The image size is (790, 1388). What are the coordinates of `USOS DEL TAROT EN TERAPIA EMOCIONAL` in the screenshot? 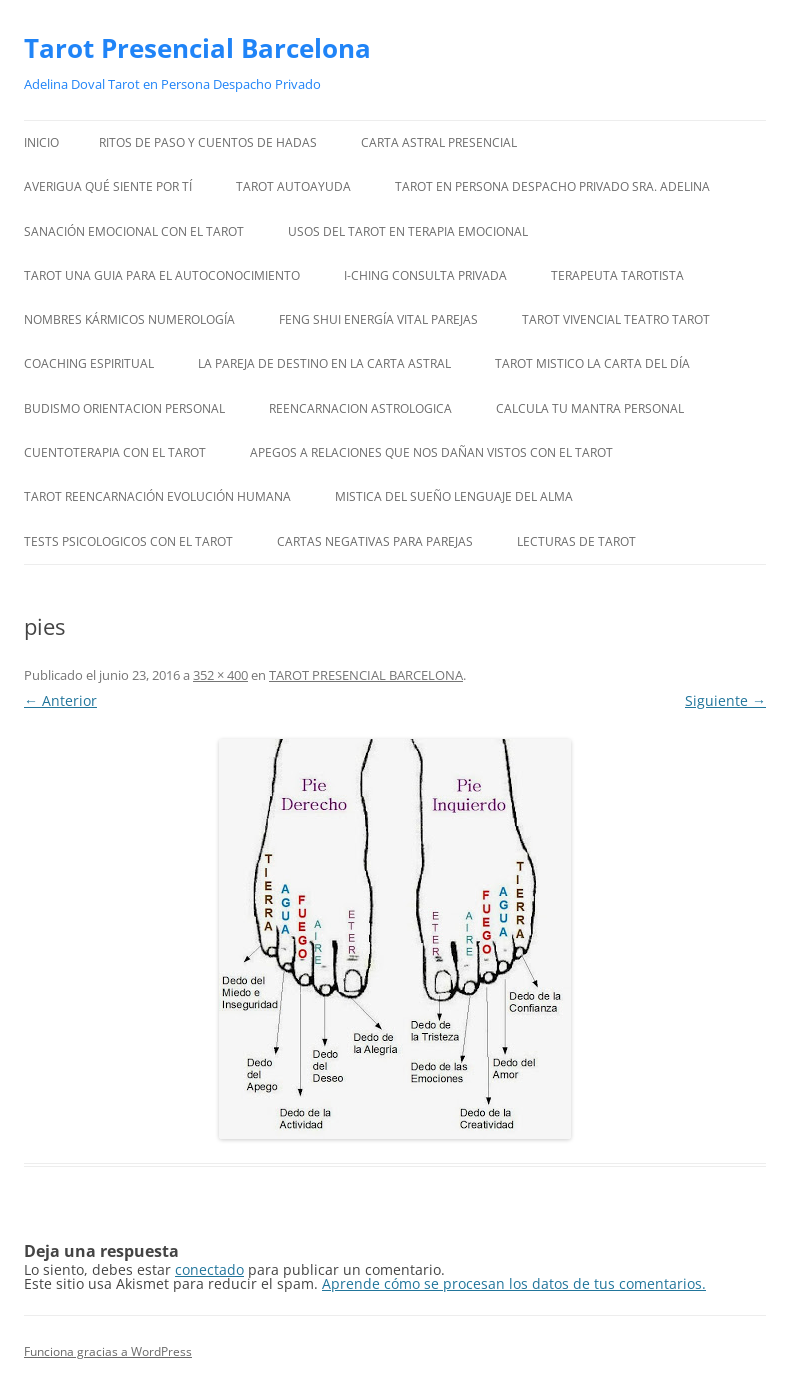 It's located at (408, 231).